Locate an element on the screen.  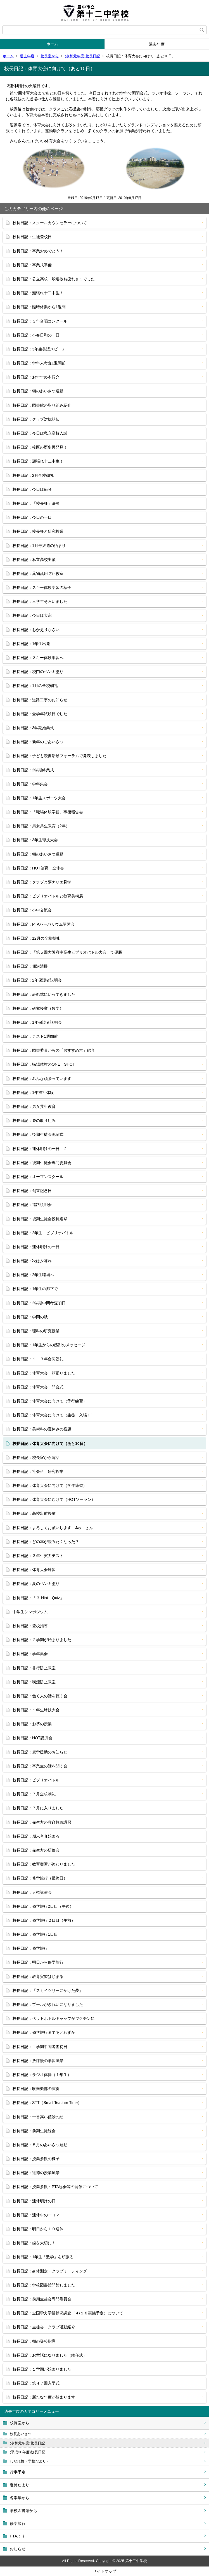
校長日記：校長室から電話 is located at coordinates (36, 1457).